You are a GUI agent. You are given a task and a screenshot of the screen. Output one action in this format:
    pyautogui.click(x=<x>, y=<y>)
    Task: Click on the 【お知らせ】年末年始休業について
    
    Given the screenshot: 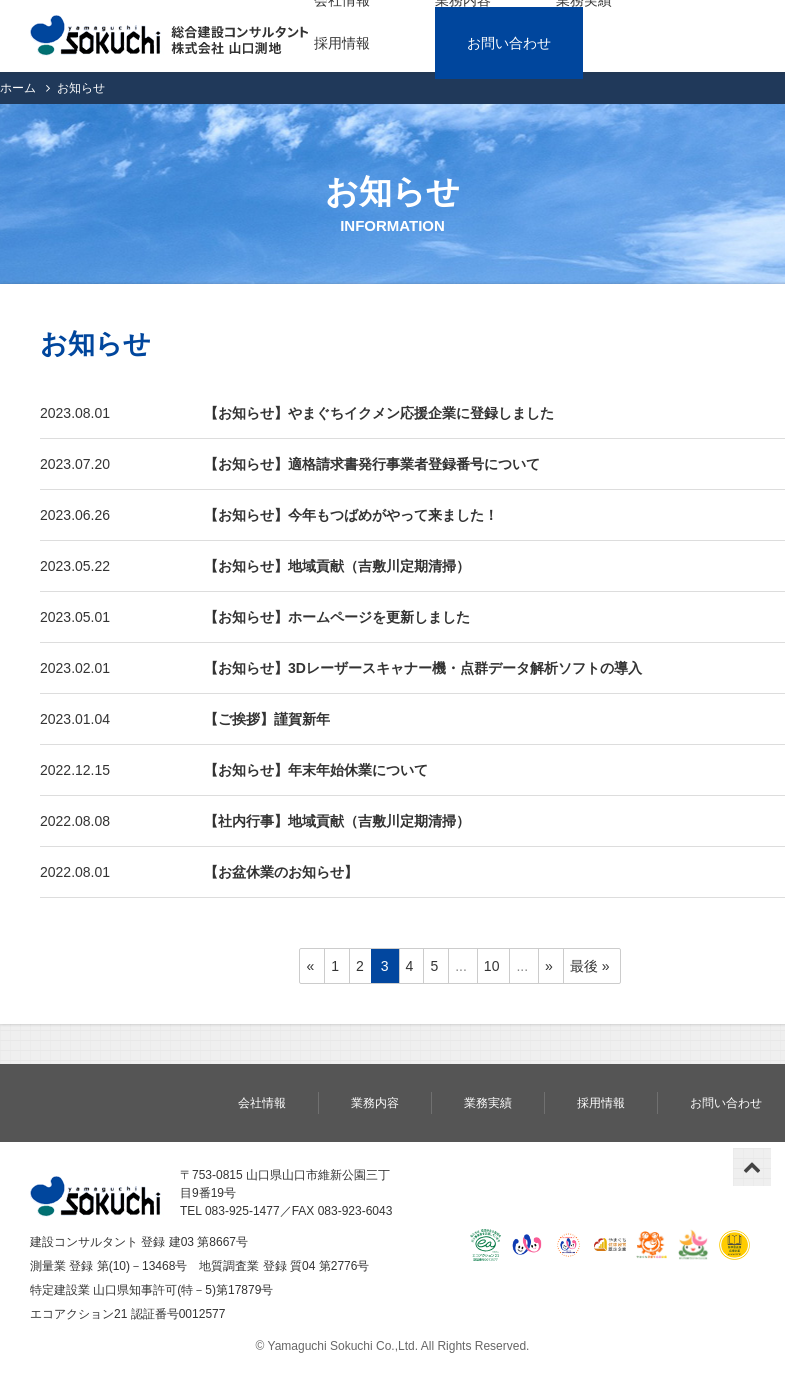 What is the action you would take?
    pyautogui.click(x=316, y=770)
    